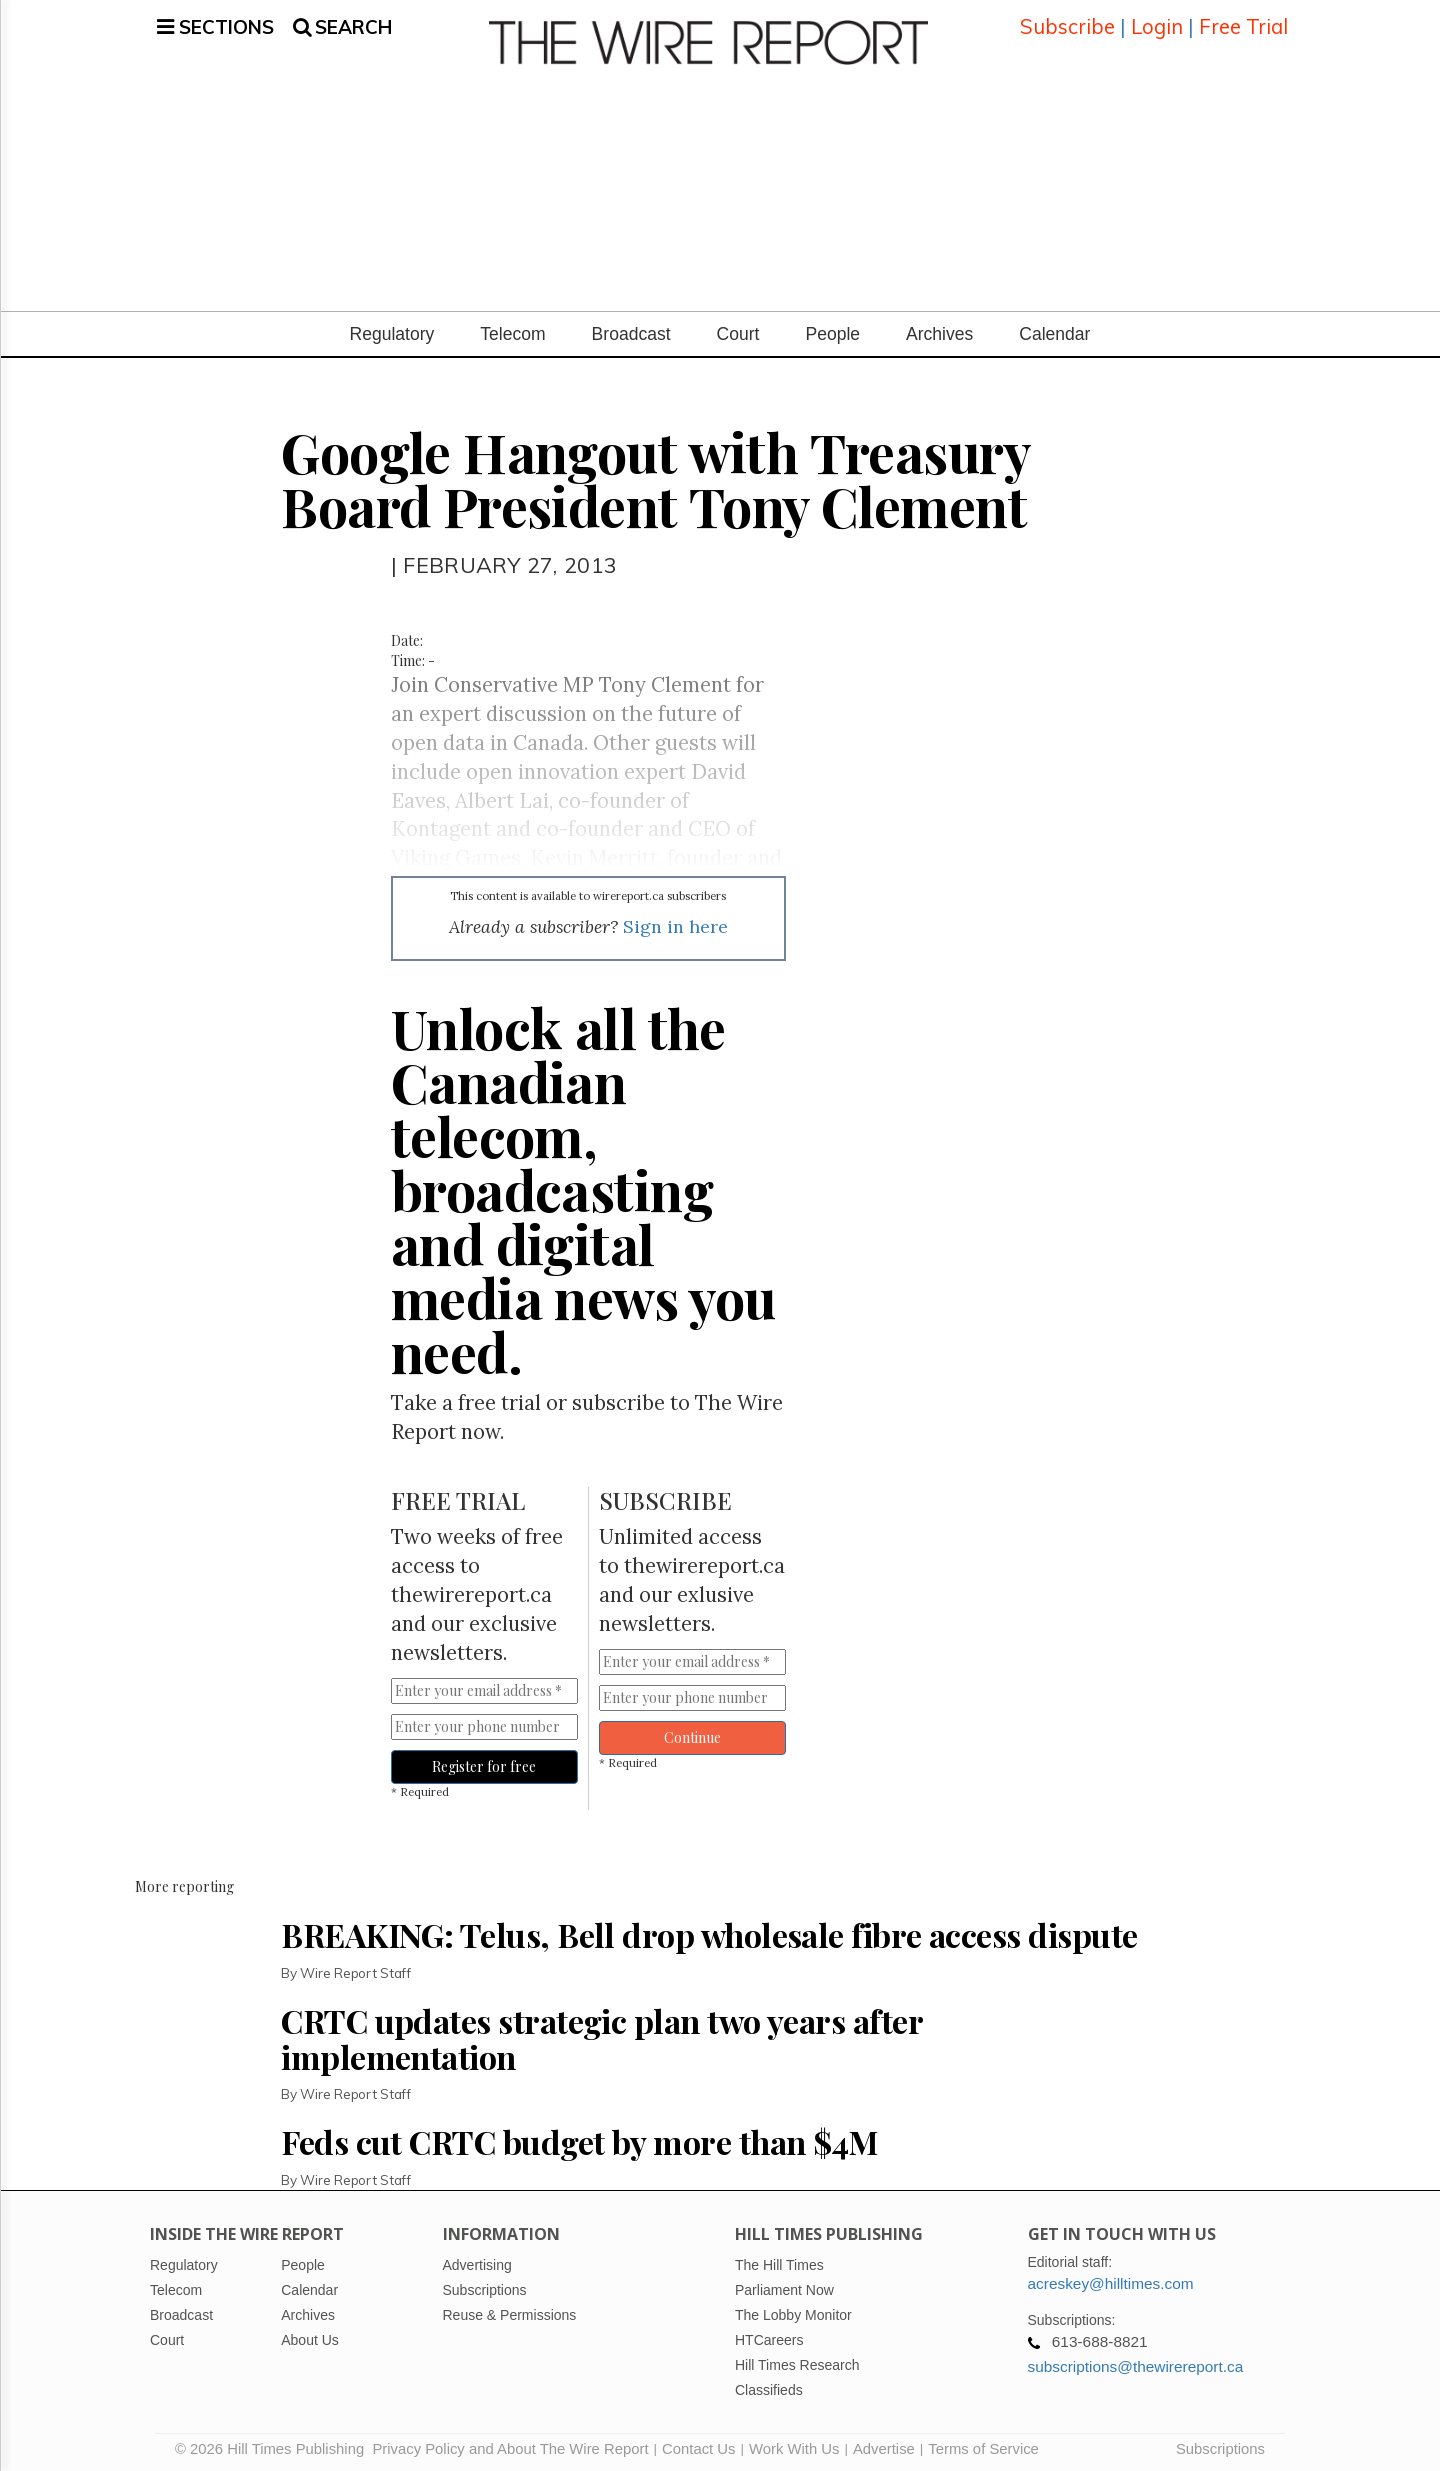 This screenshot has width=1440, height=2471. What do you see at coordinates (832, 331) in the screenshot?
I see `People` at bounding box center [832, 331].